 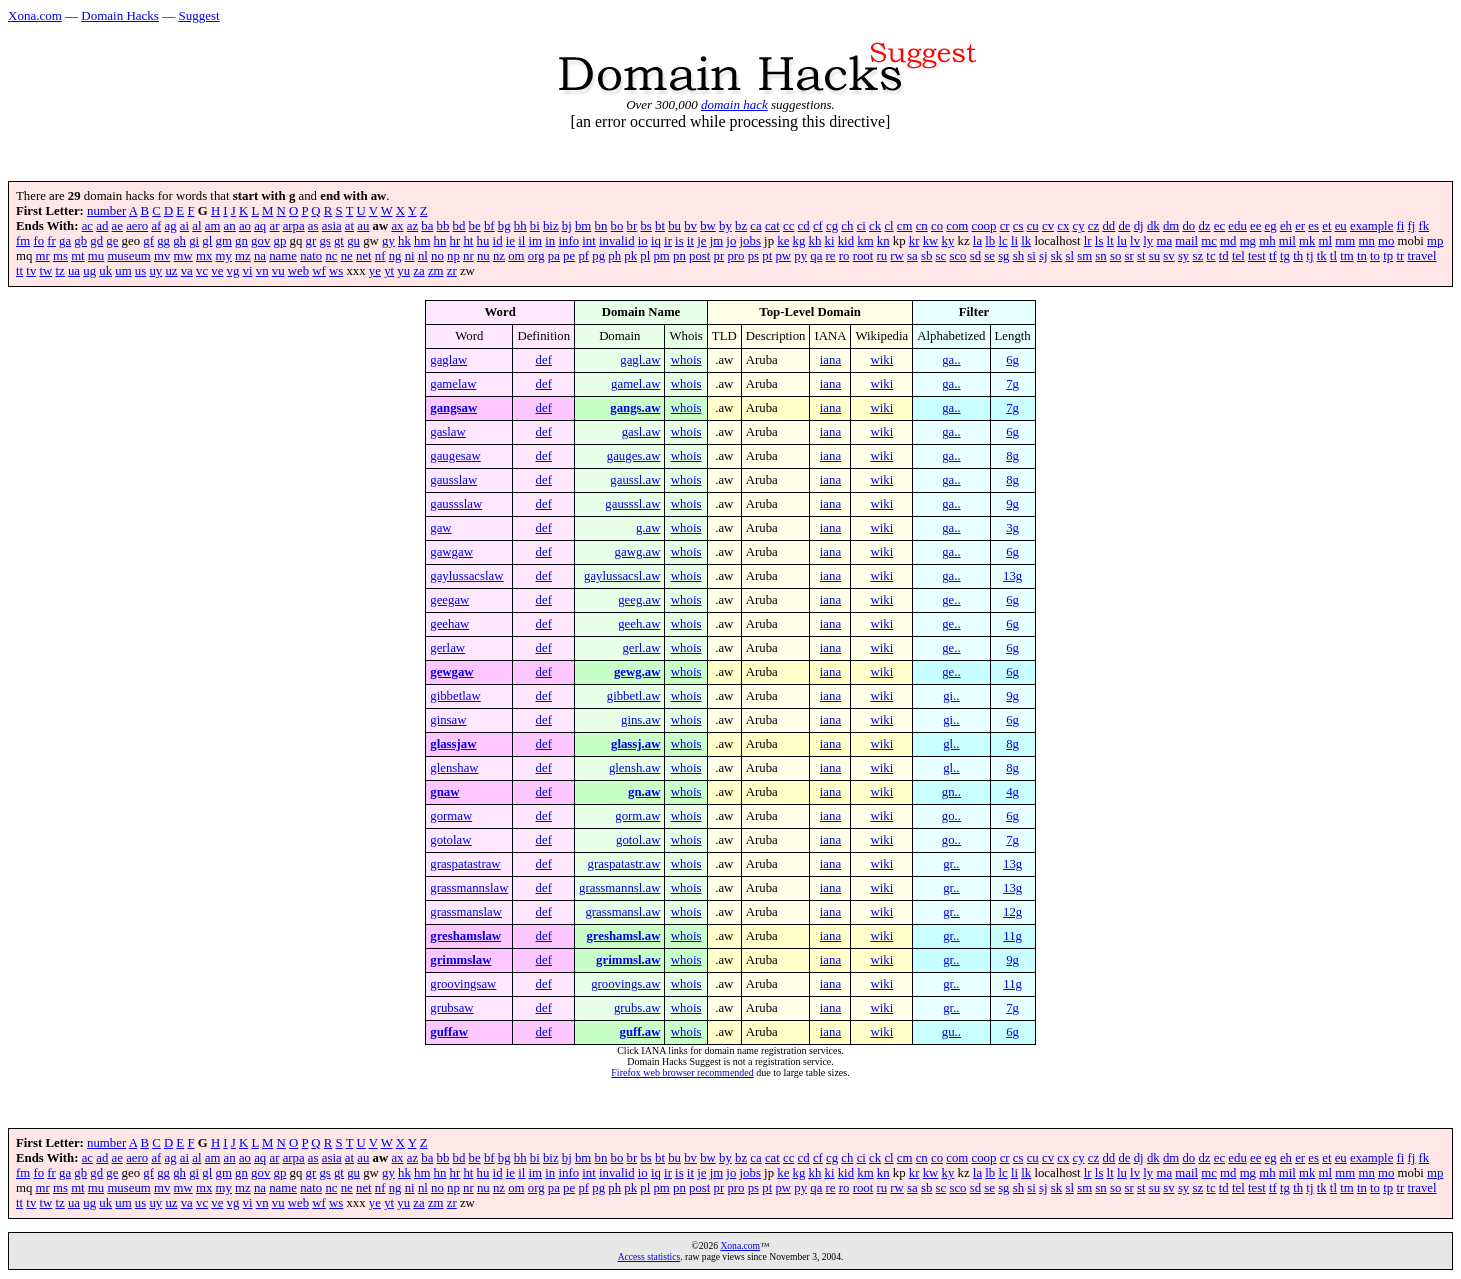 I want to click on pn, so click(x=679, y=256).